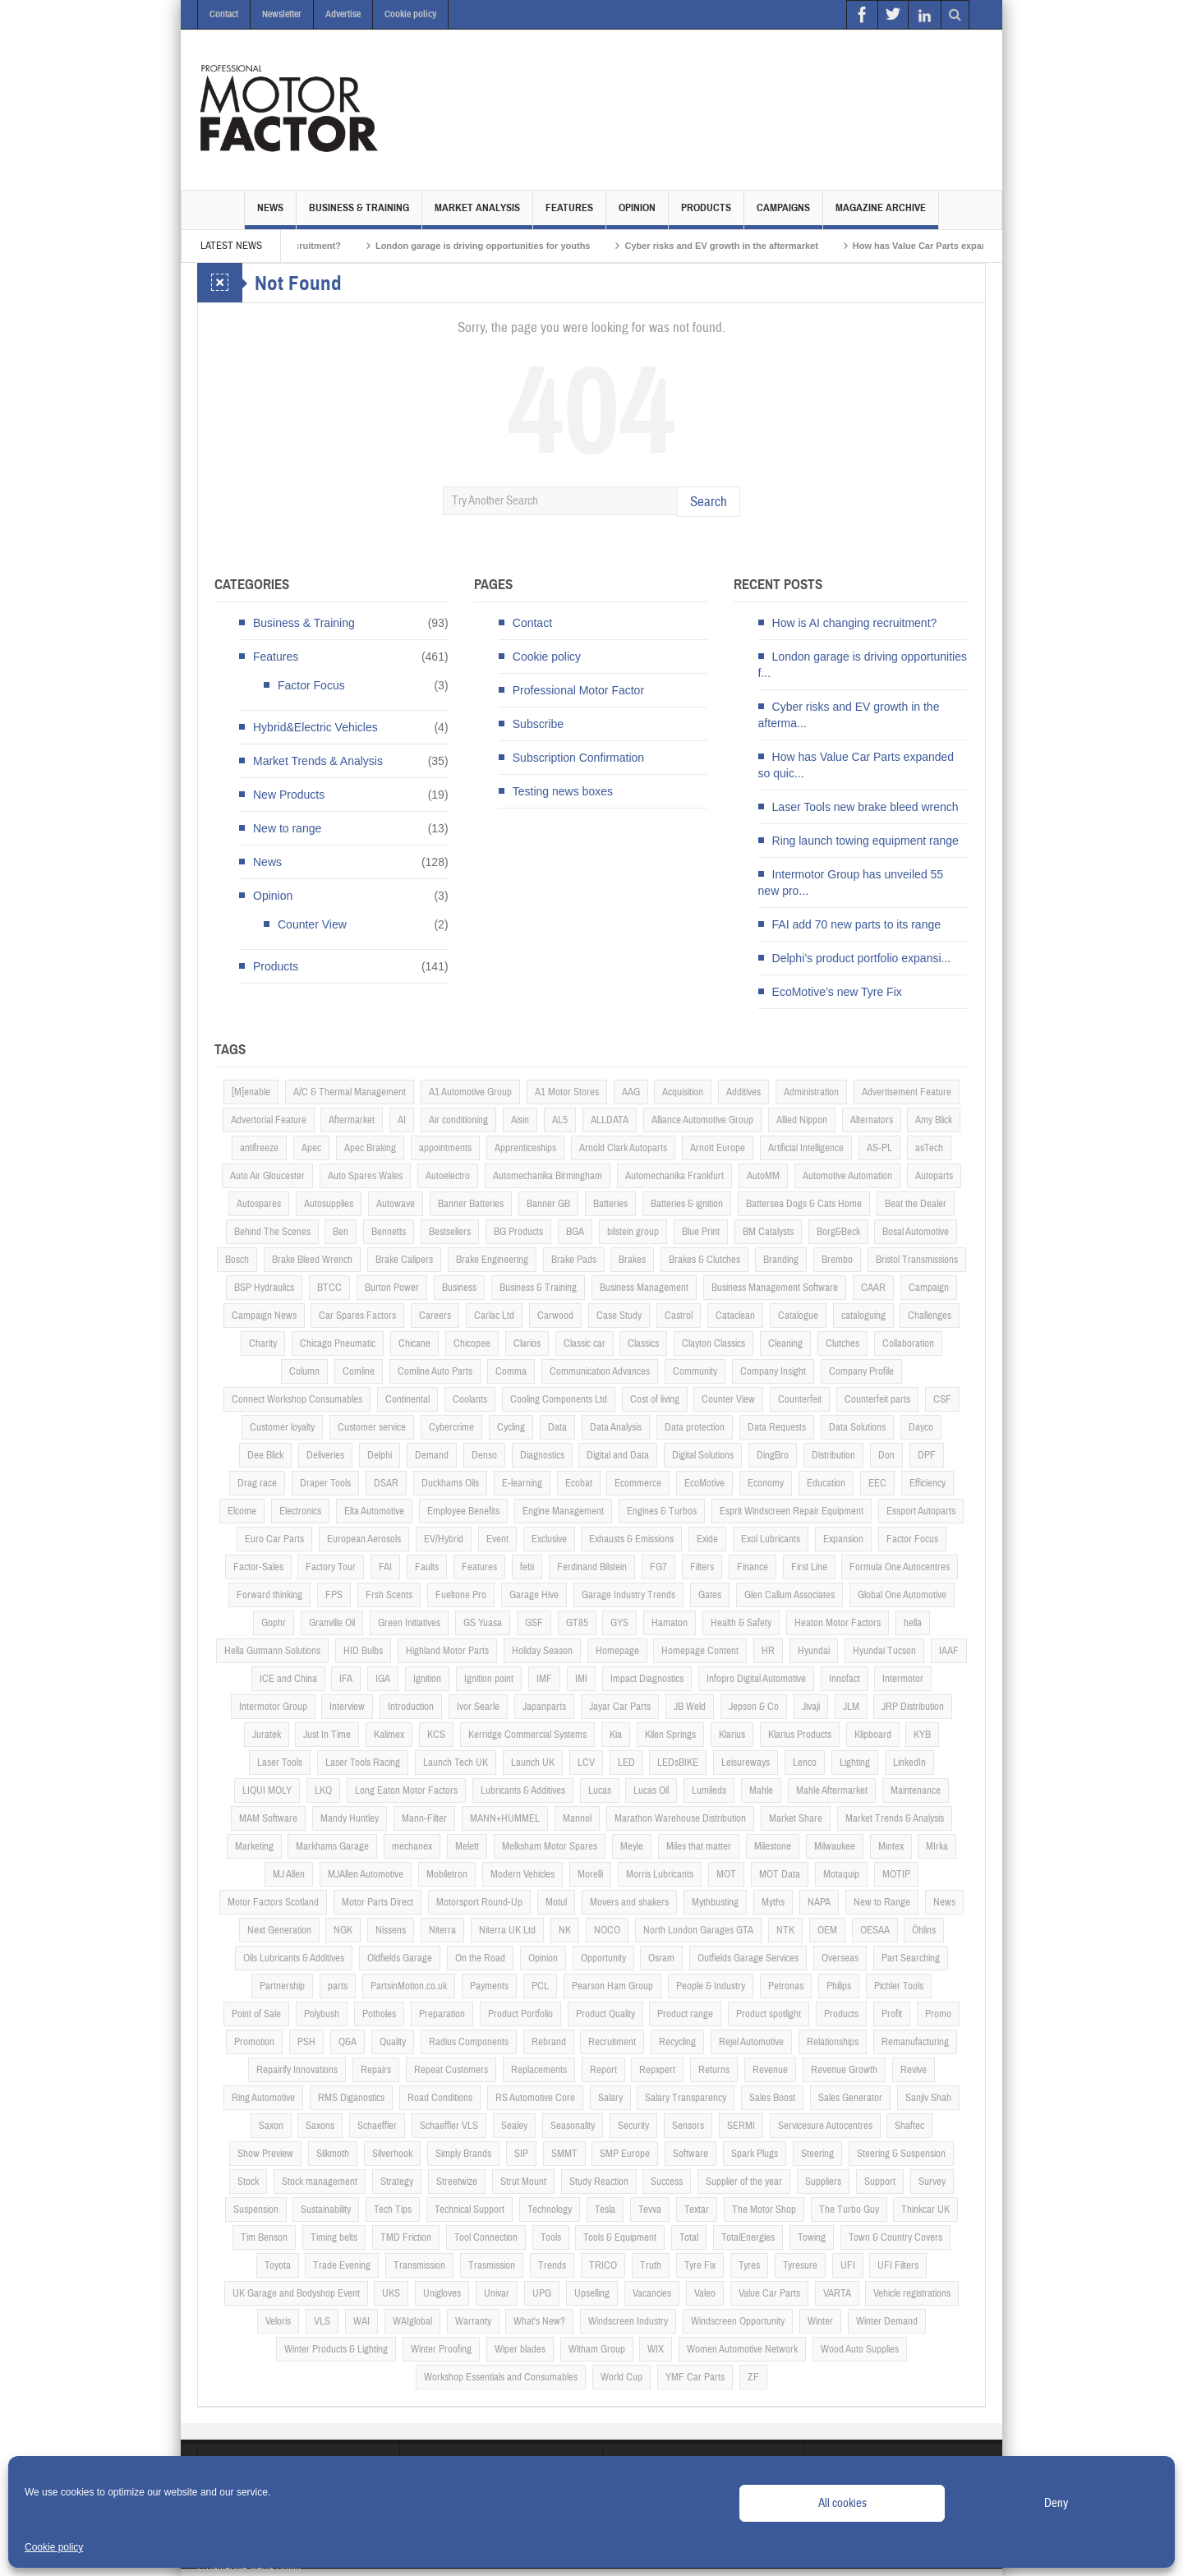  Describe the element at coordinates (501, 2377) in the screenshot. I see `Workshop Essentials and Consumables` at that location.